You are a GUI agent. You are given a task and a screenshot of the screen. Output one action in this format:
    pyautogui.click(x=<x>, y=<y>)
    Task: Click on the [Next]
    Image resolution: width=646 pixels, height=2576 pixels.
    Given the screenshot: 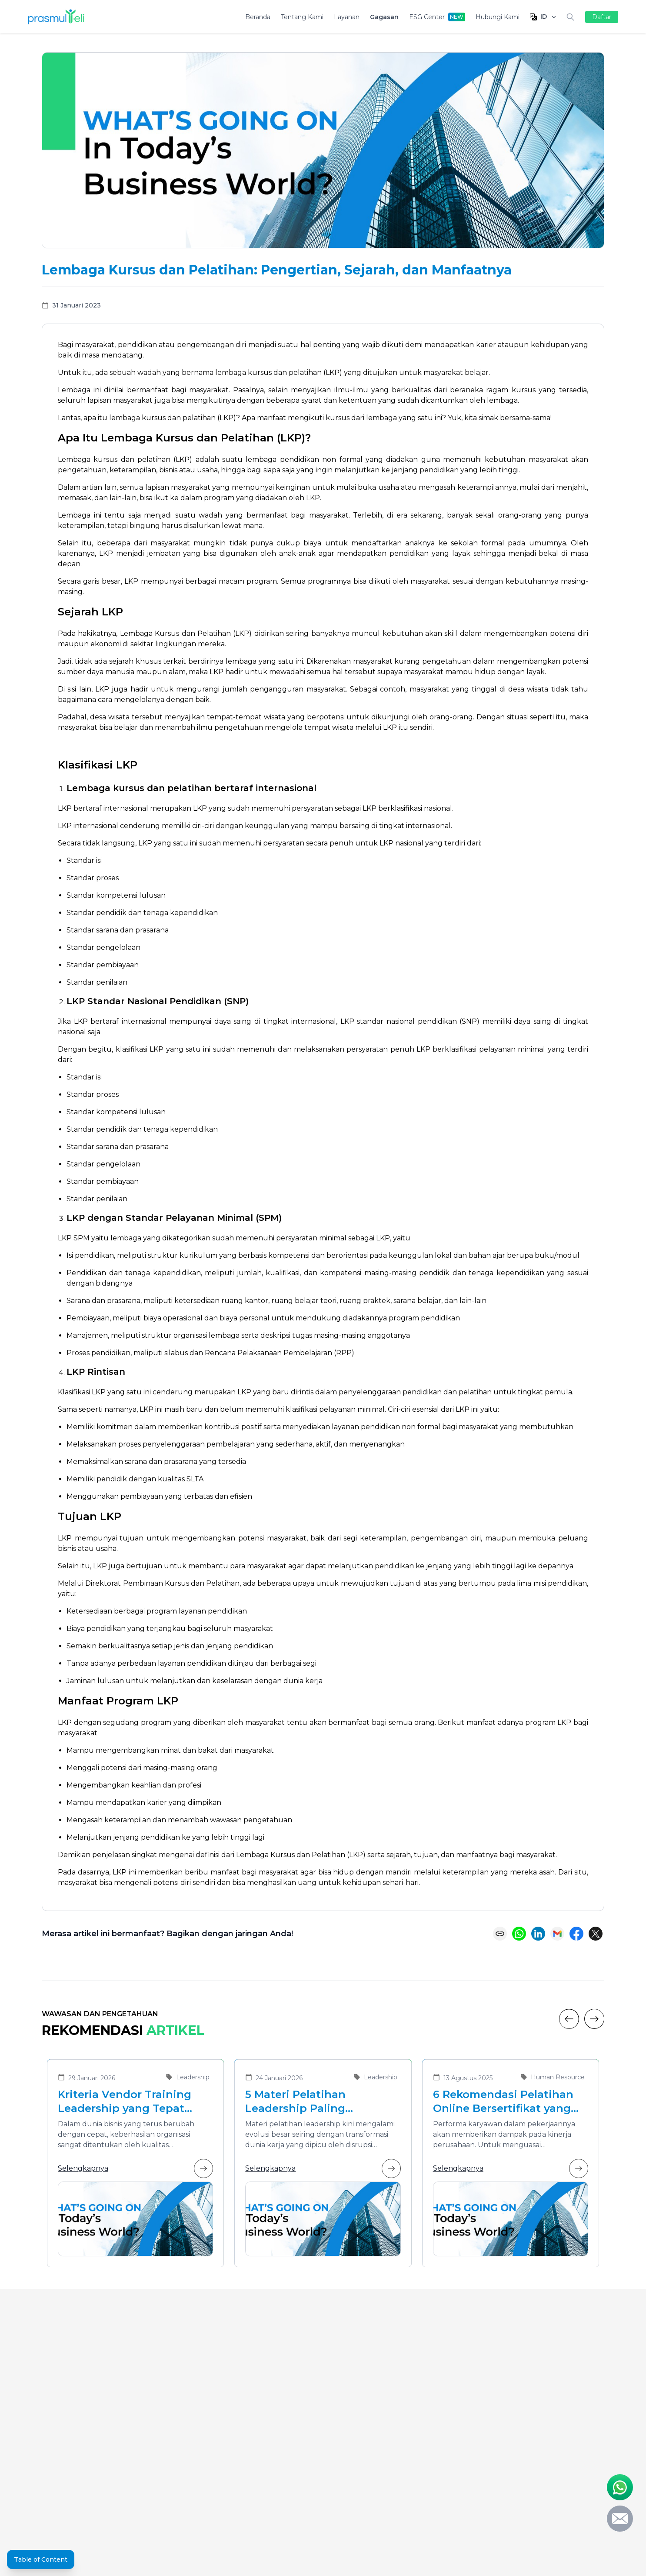 What is the action you would take?
    pyautogui.click(x=594, y=2019)
    